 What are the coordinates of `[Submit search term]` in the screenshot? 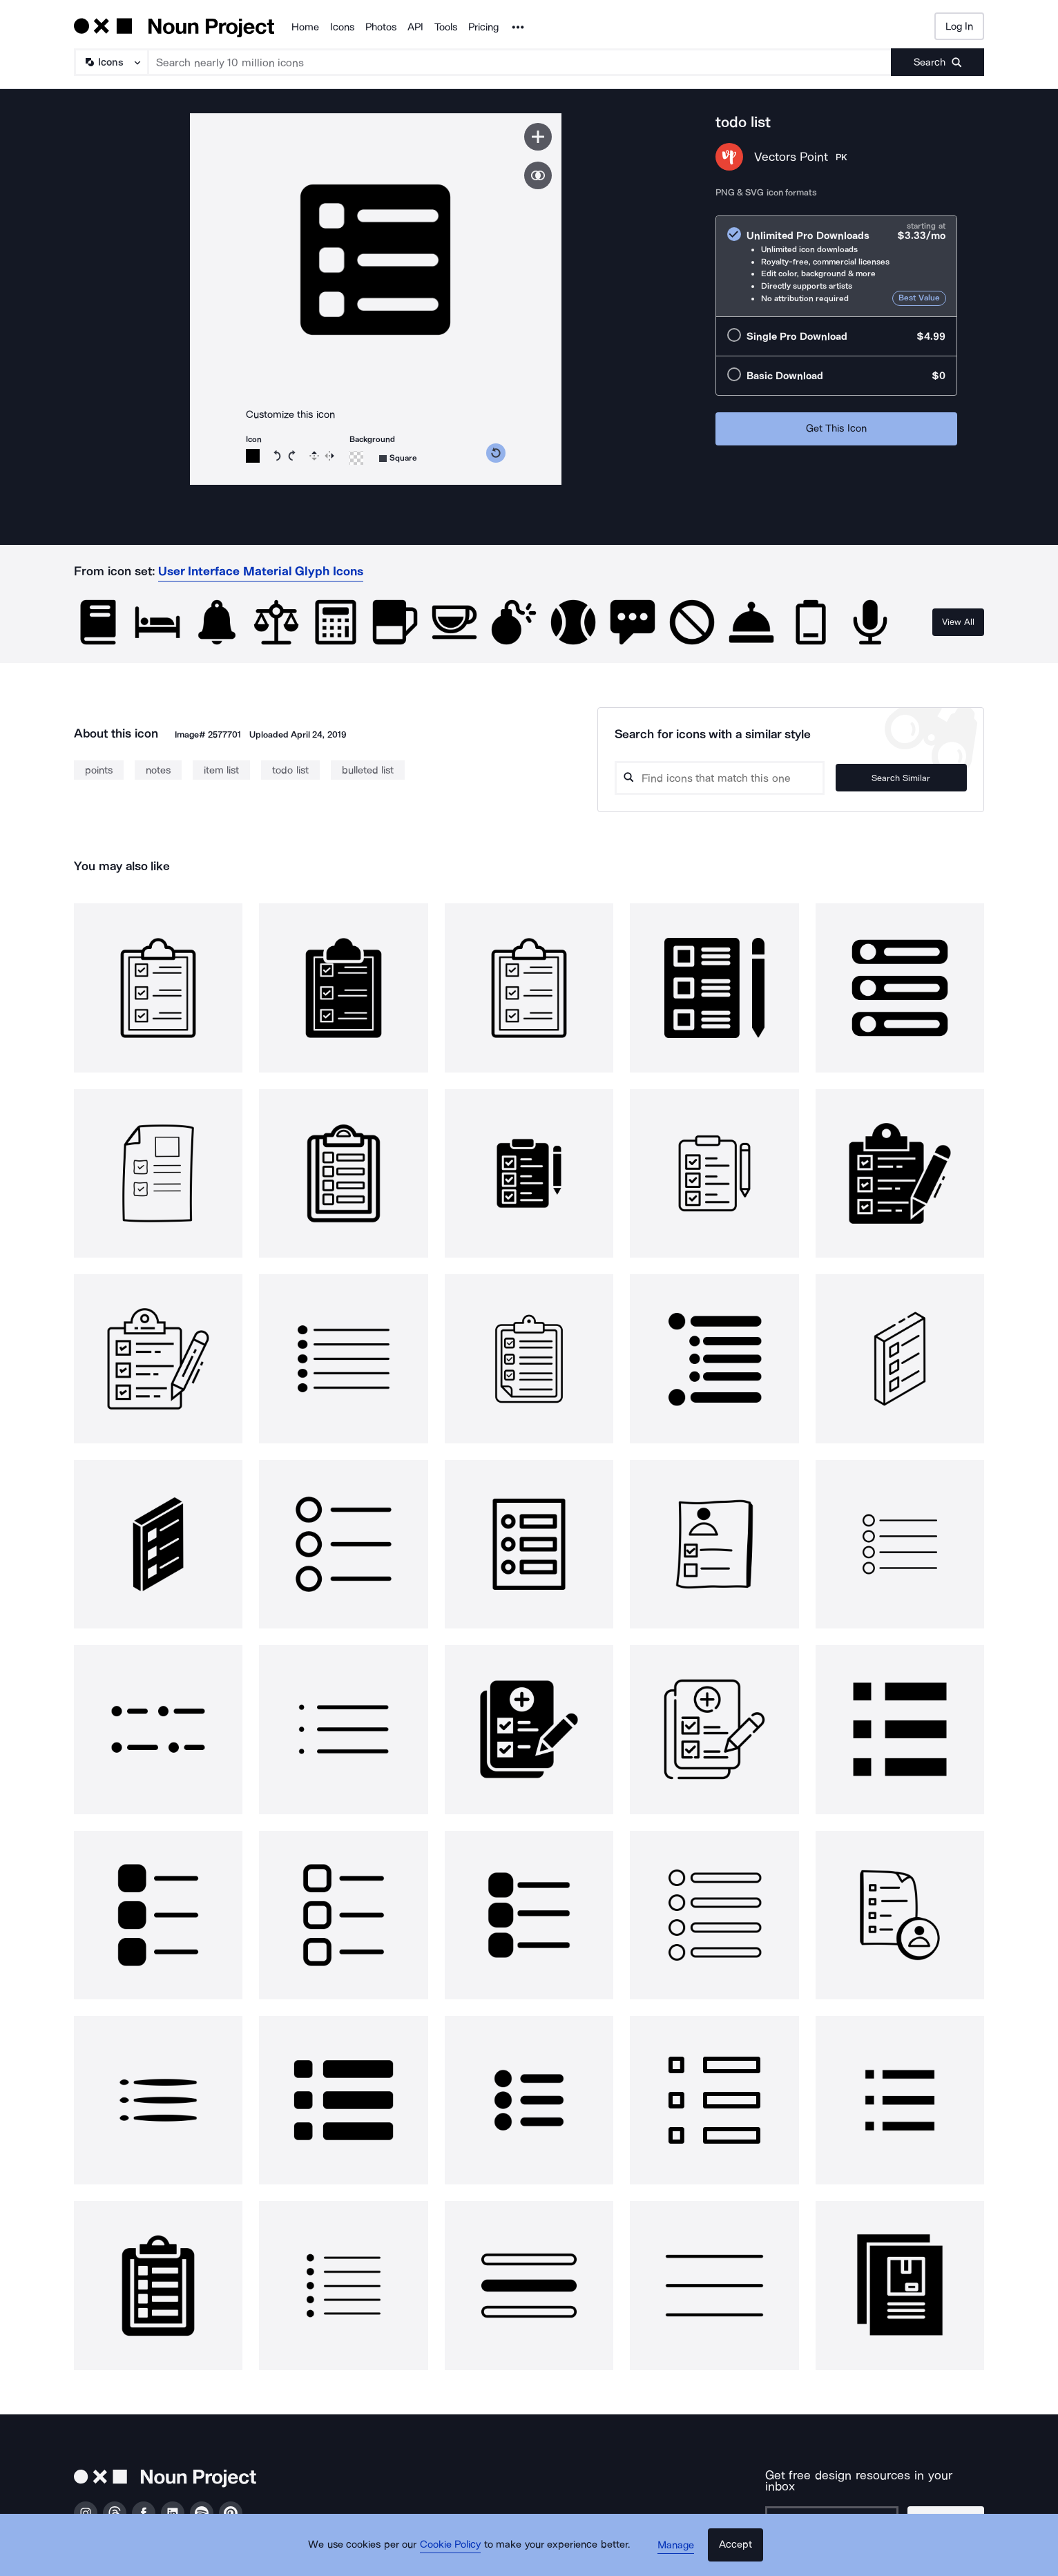 It's located at (937, 62).